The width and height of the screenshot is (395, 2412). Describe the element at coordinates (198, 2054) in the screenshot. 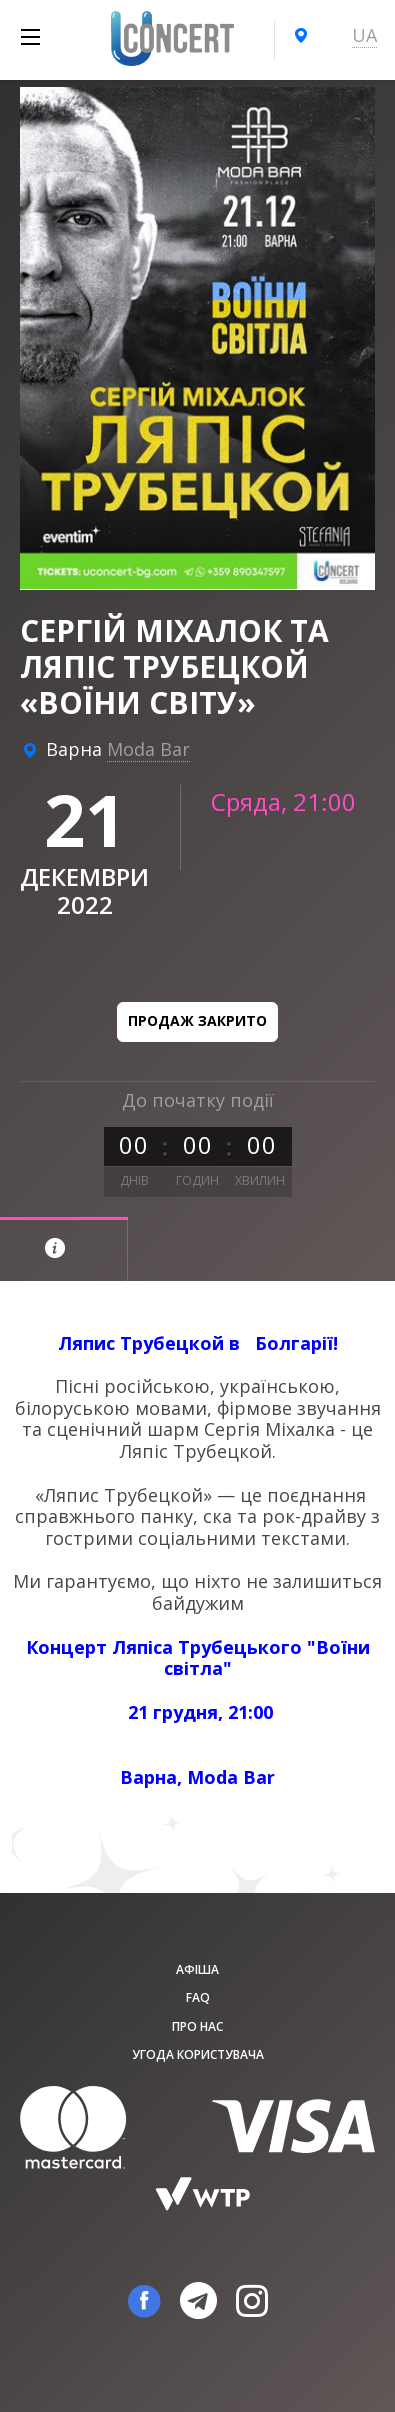

I see `Угода користувача` at that location.